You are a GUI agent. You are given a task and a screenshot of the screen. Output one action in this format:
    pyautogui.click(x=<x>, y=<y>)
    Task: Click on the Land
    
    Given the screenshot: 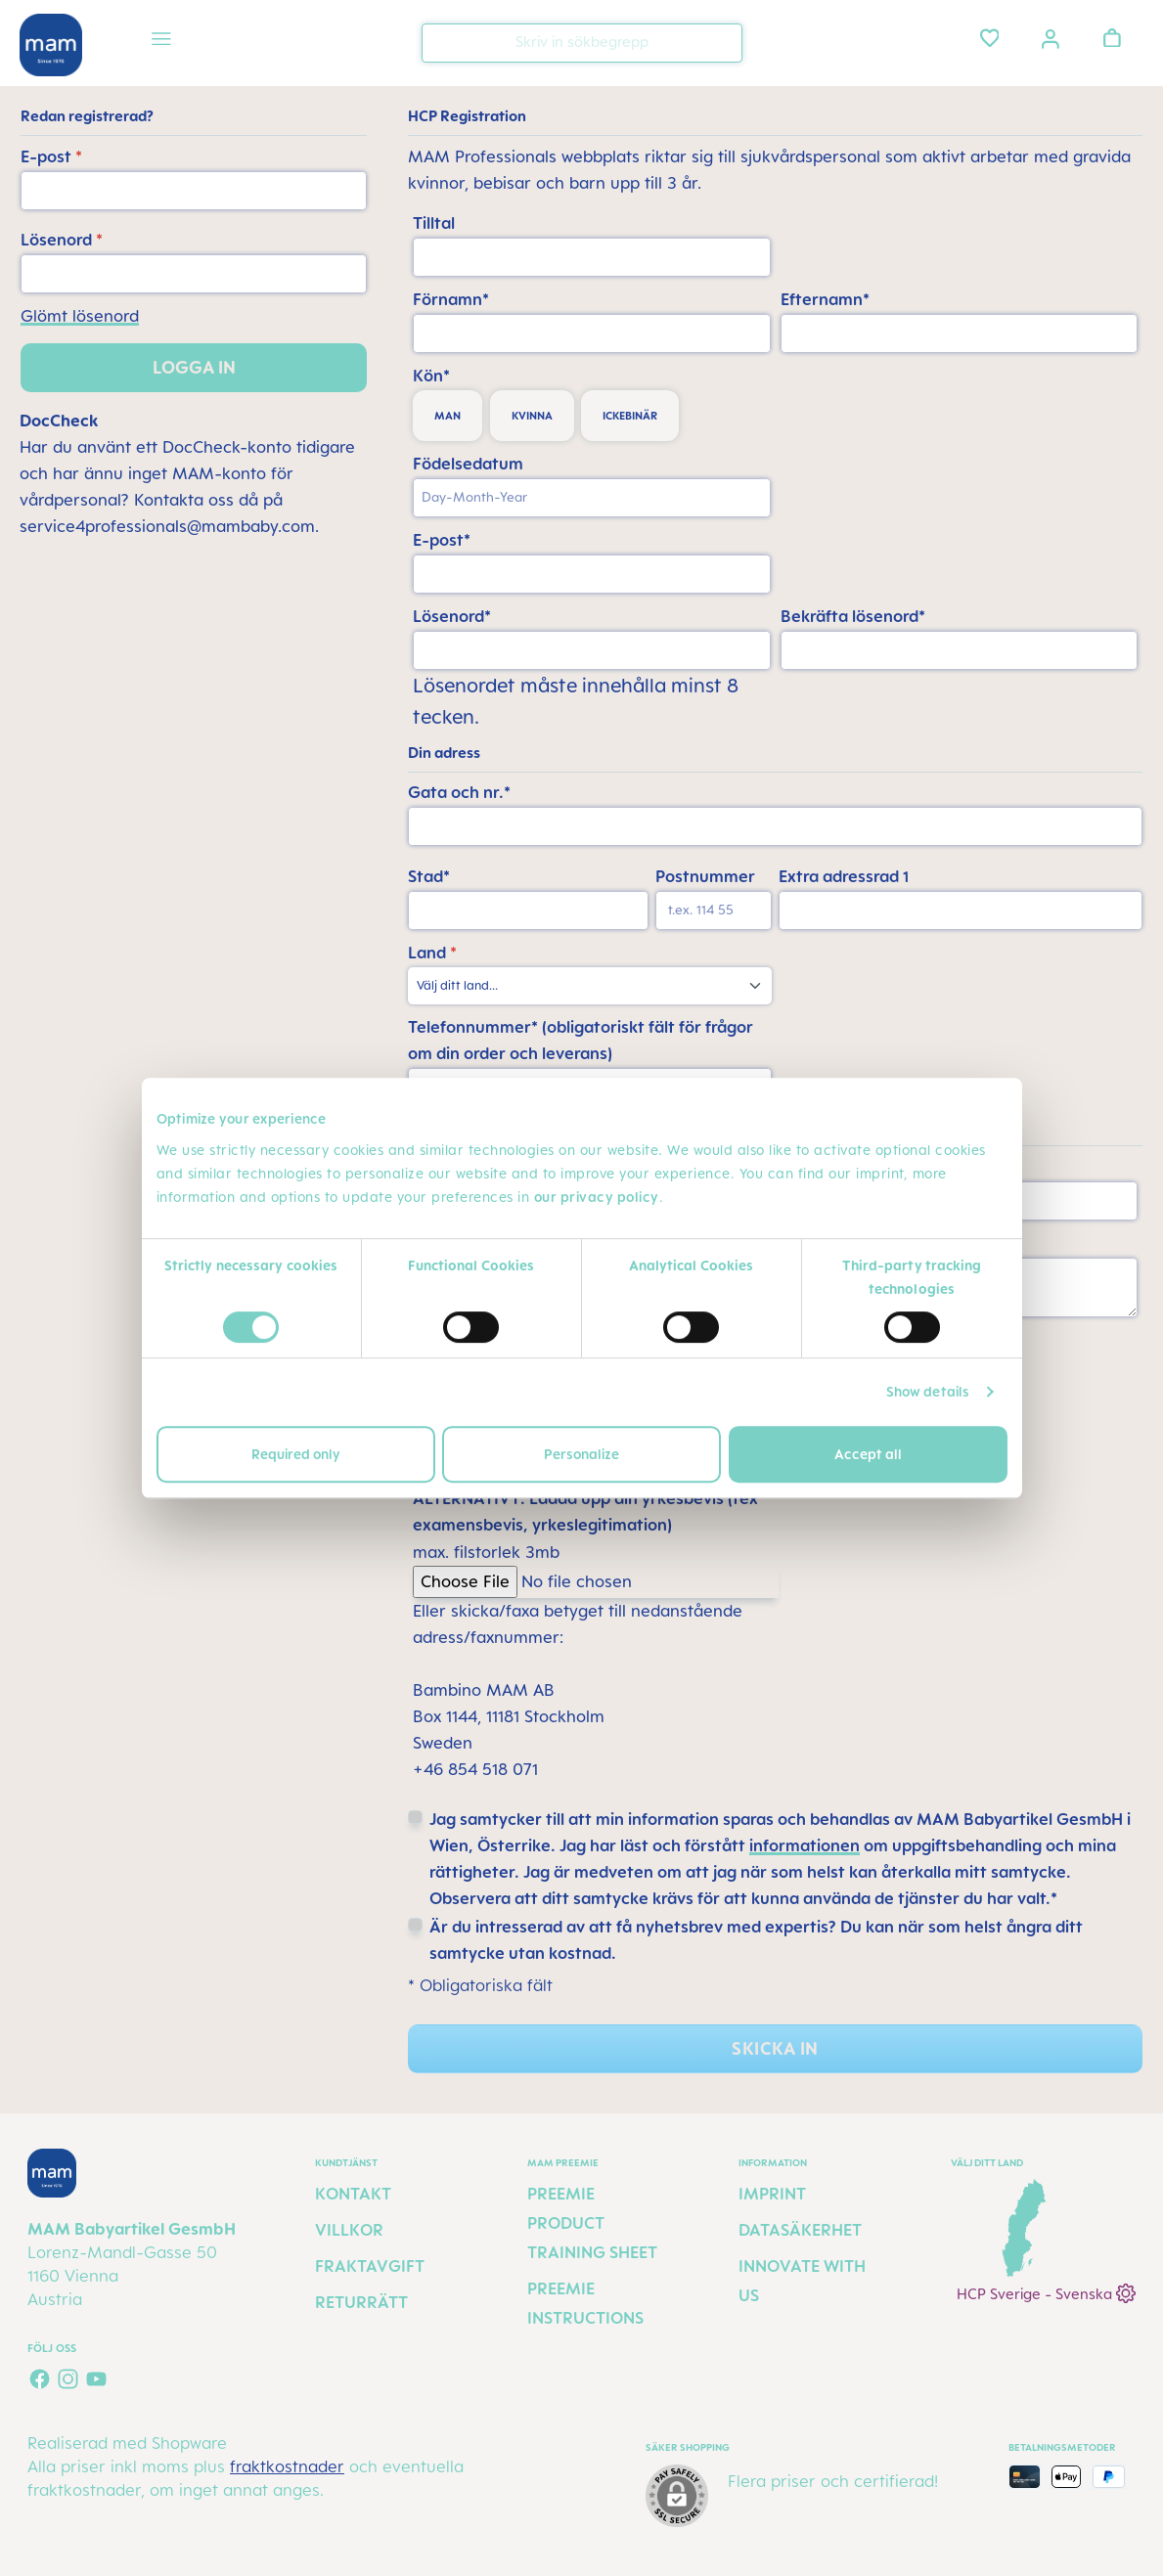 What is the action you would take?
    pyautogui.click(x=432, y=952)
    